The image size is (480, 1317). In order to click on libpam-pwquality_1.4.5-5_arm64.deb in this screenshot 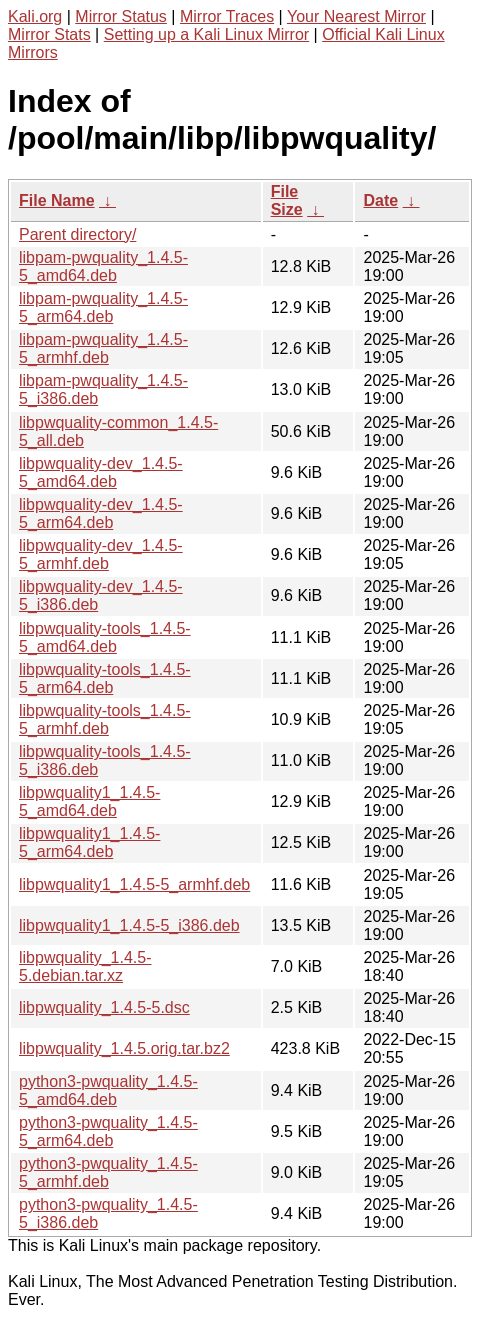, I will do `click(103, 307)`.